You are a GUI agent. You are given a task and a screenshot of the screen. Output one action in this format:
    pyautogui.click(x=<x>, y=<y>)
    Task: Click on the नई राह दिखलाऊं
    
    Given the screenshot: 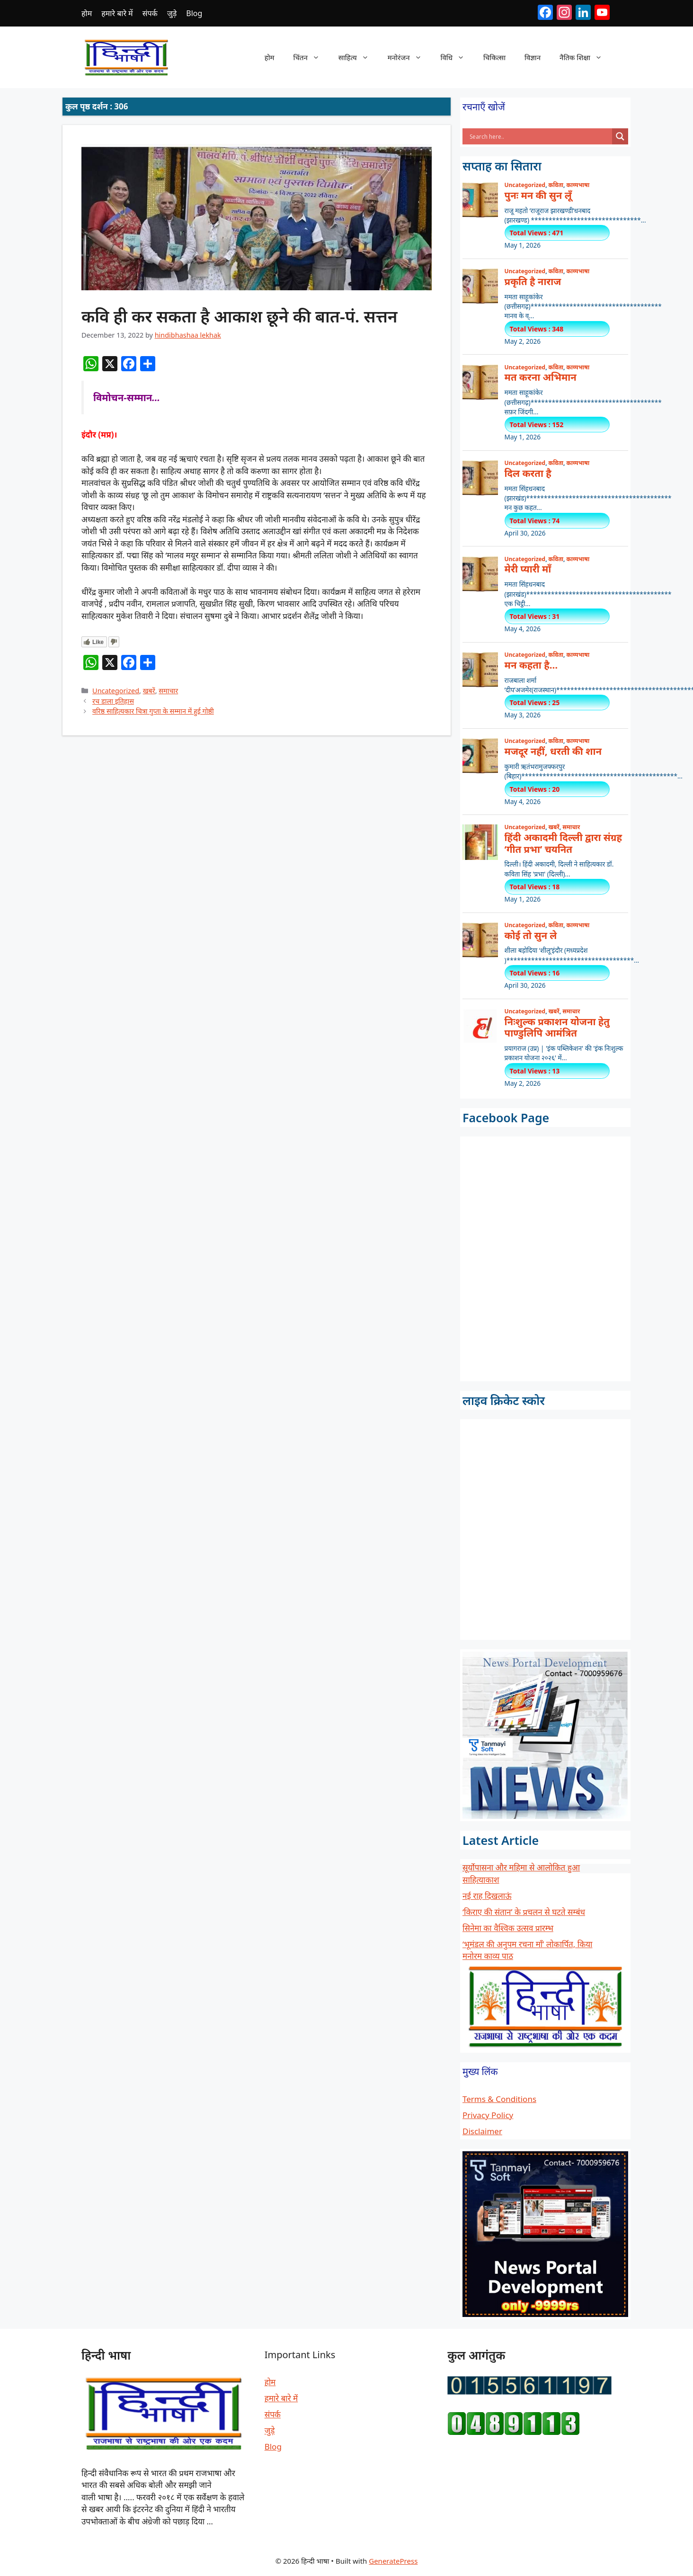 What is the action you would take?
    pyautogui.click(x=487, y=1895)
    